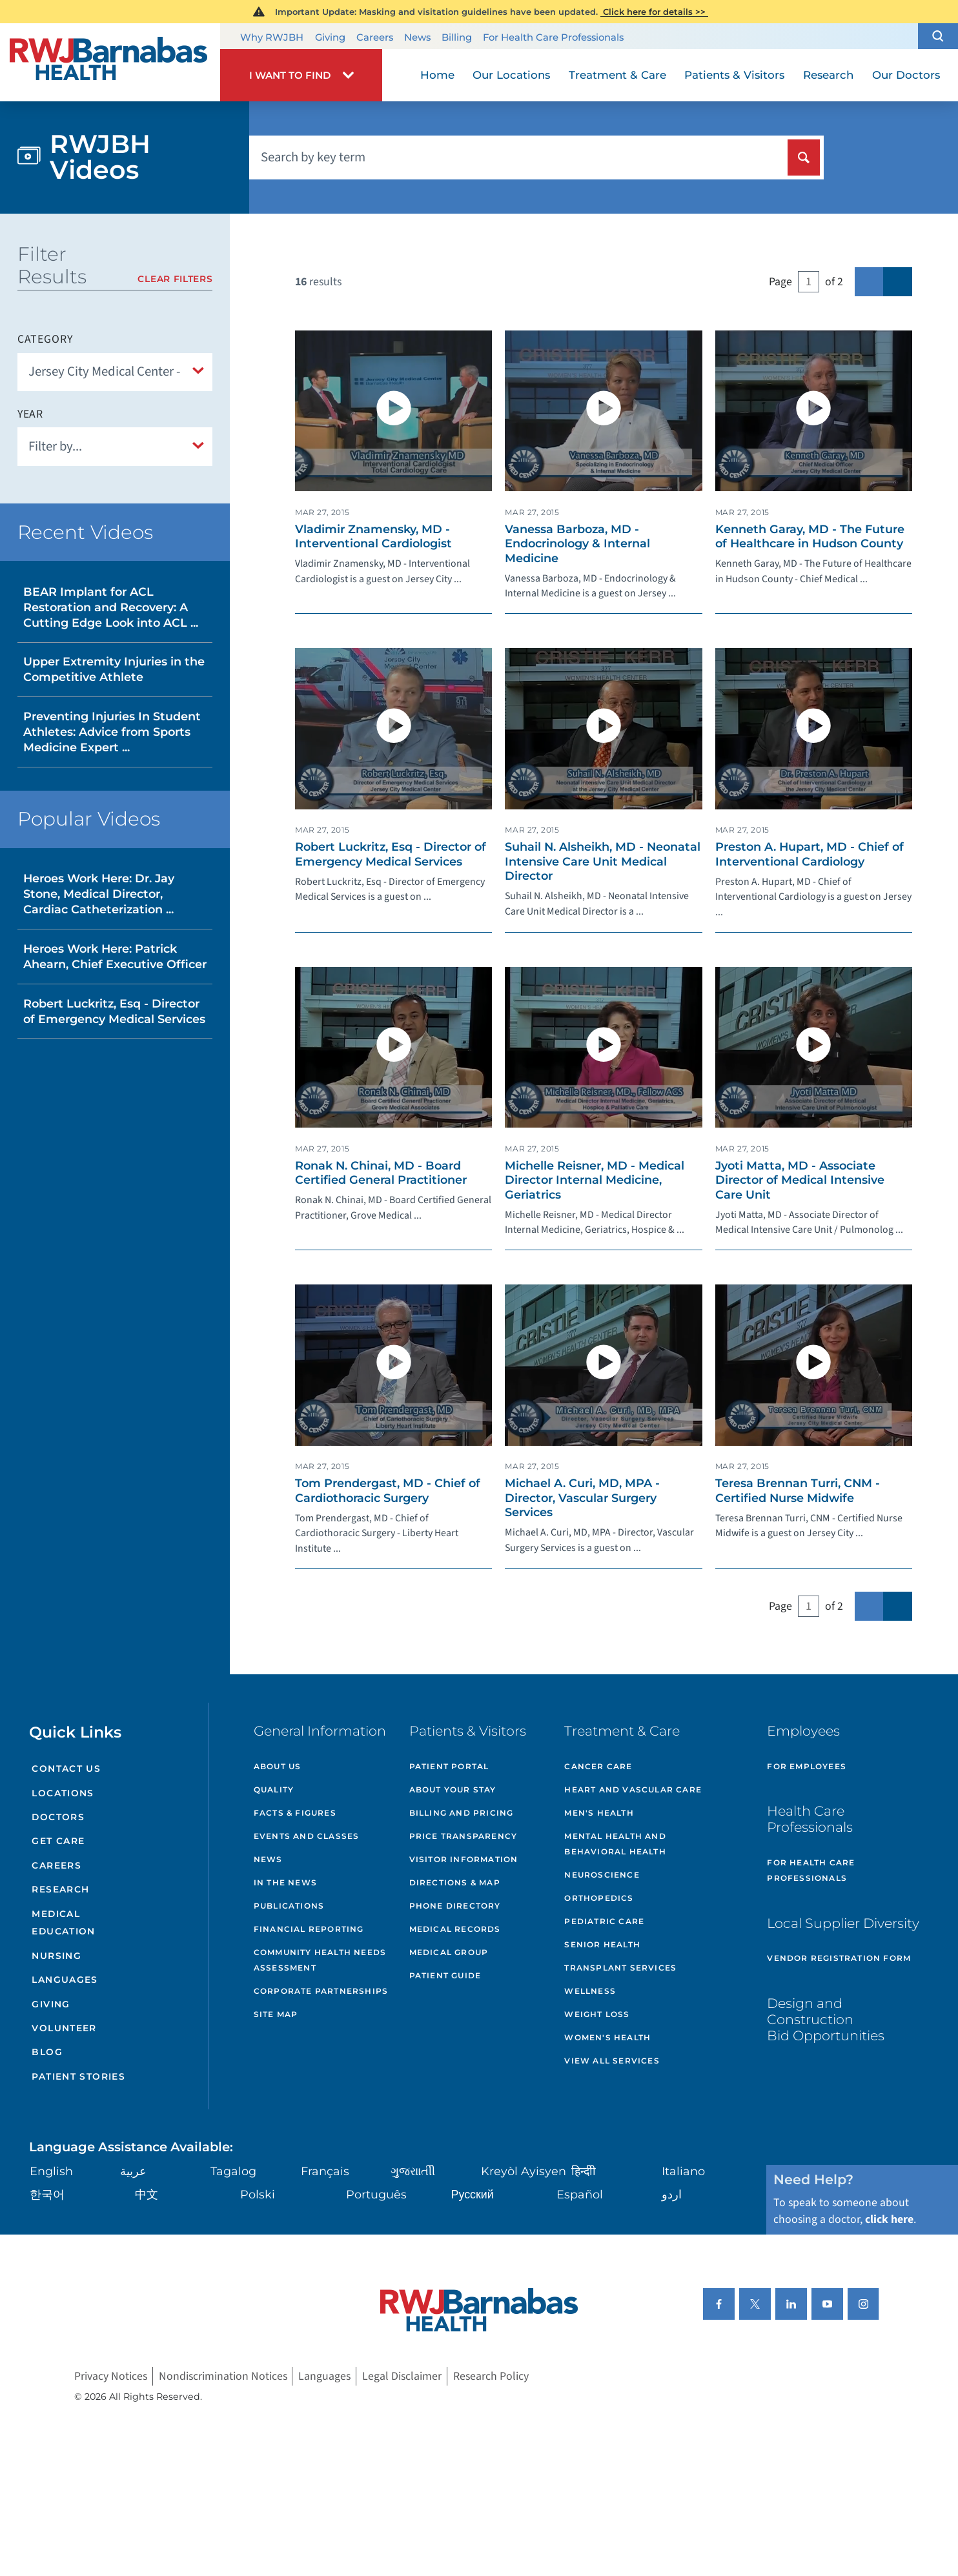 The image size is (958, 2576). I want to click on हिन्दीी, so click(583, 2171).